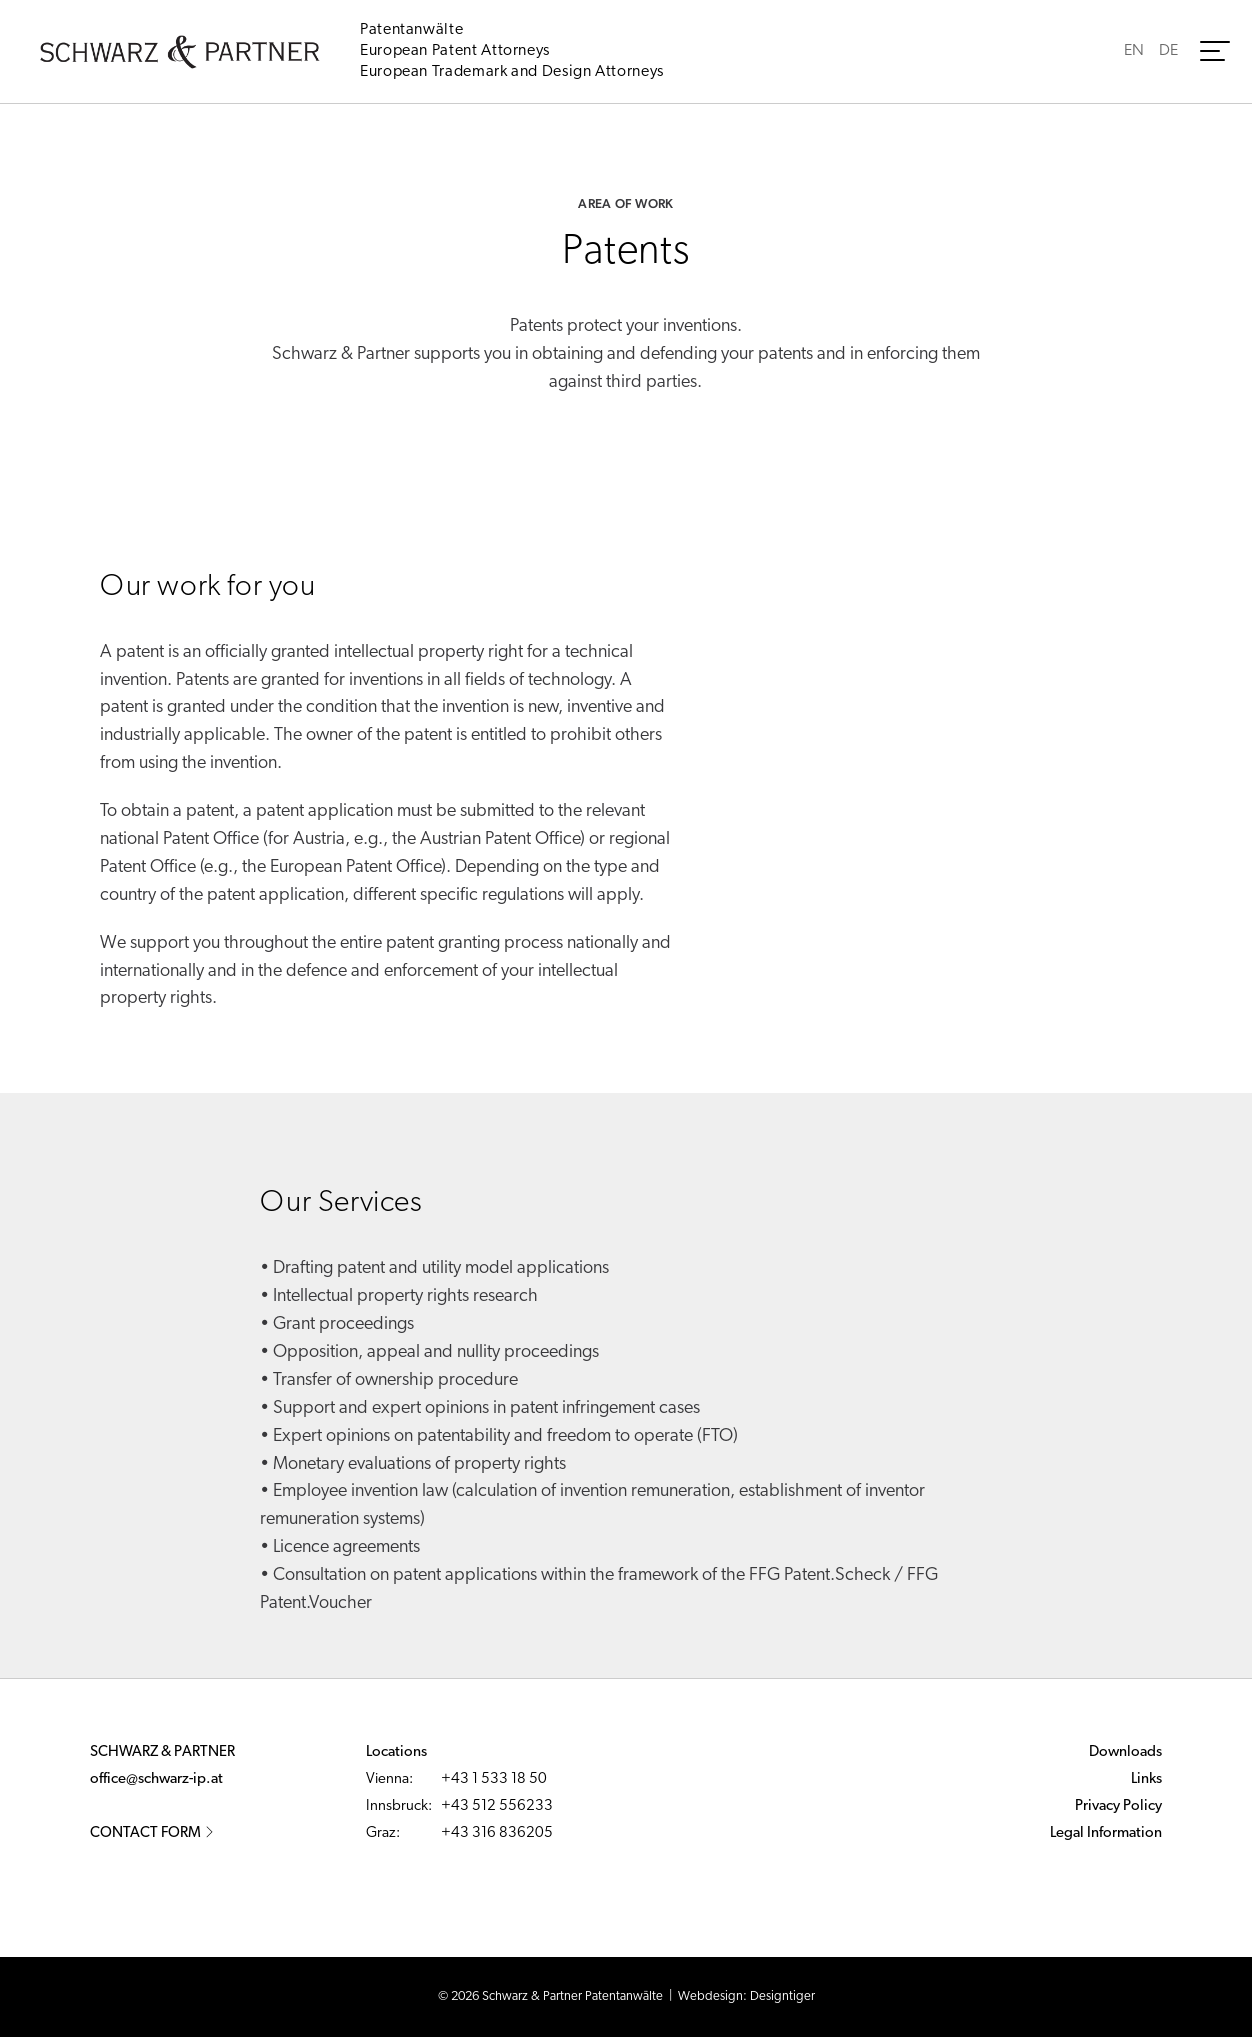  What do you see at coordinates (1125, 1752) in the screenshot?
I see `Downloads` at bounding box center [1125, 1752].